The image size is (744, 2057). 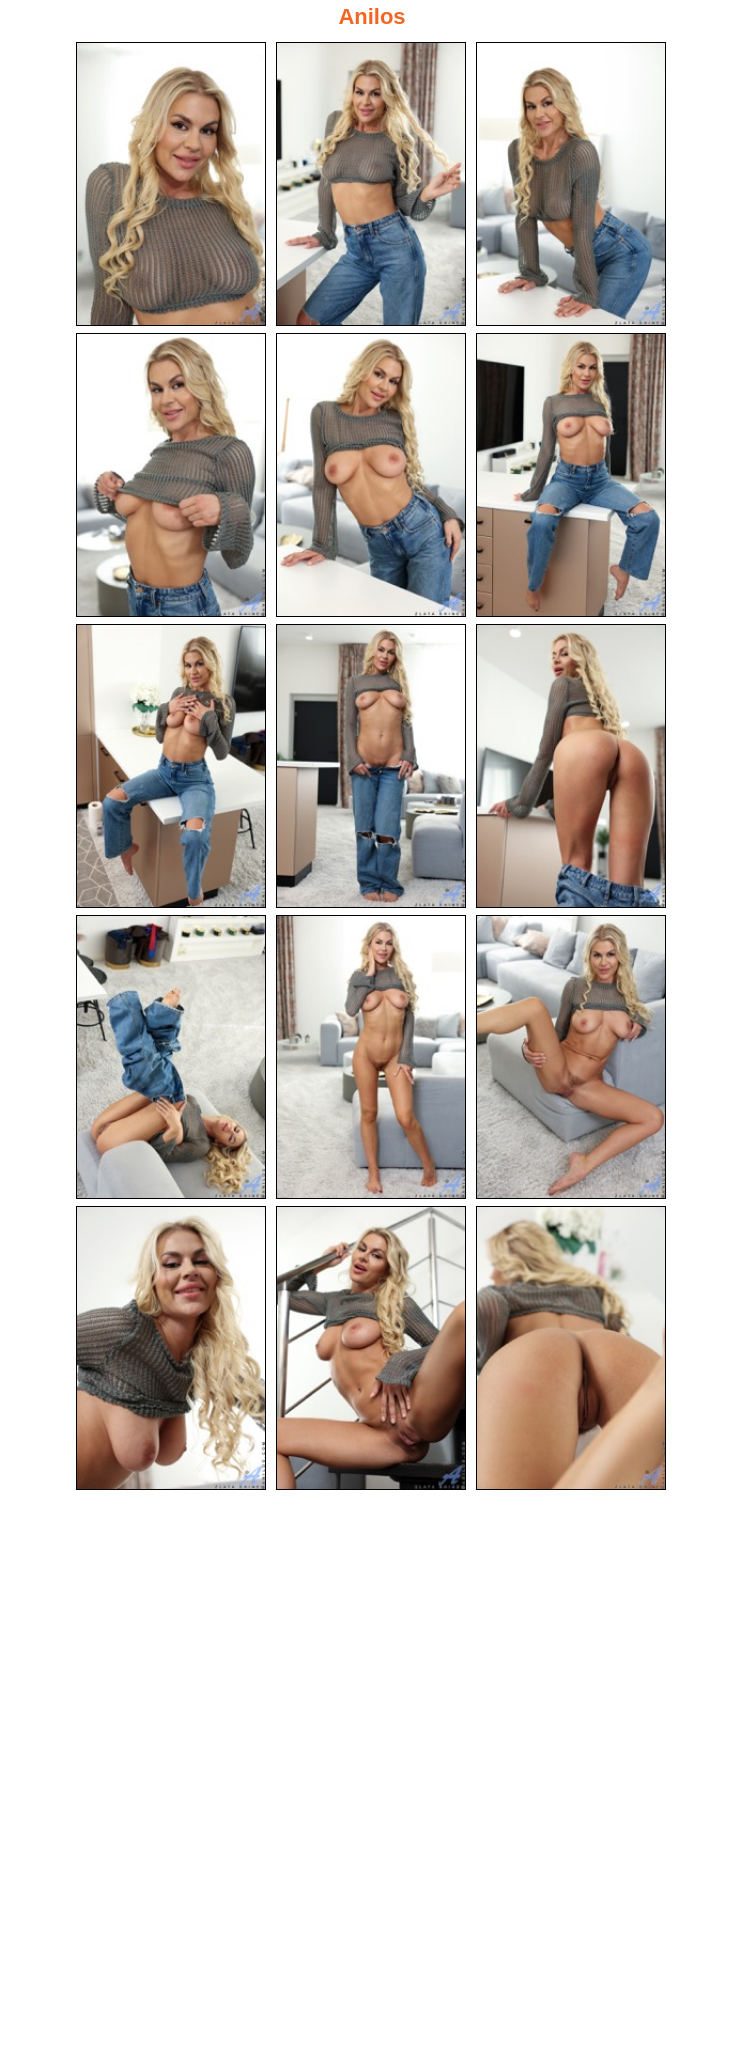 I want to click on [10.jpg], so click(x=171, y=1057).